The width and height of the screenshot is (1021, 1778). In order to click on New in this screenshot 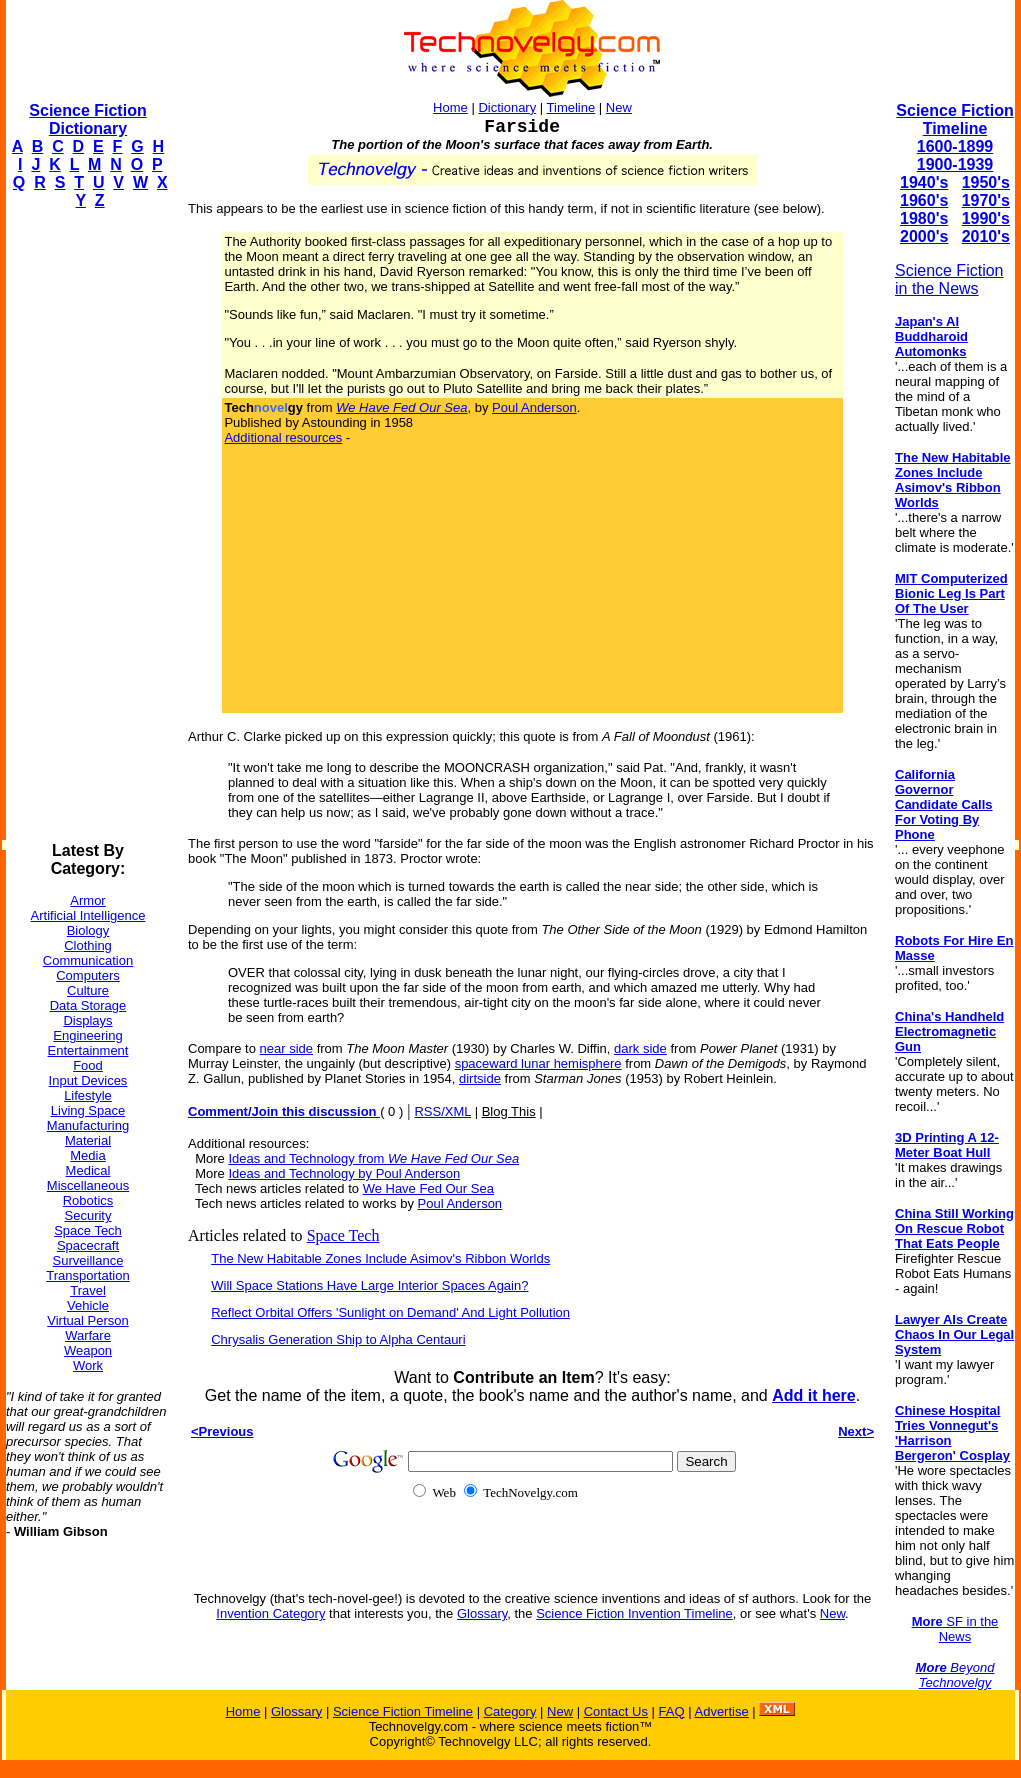, I will do `click(619, 107)`.